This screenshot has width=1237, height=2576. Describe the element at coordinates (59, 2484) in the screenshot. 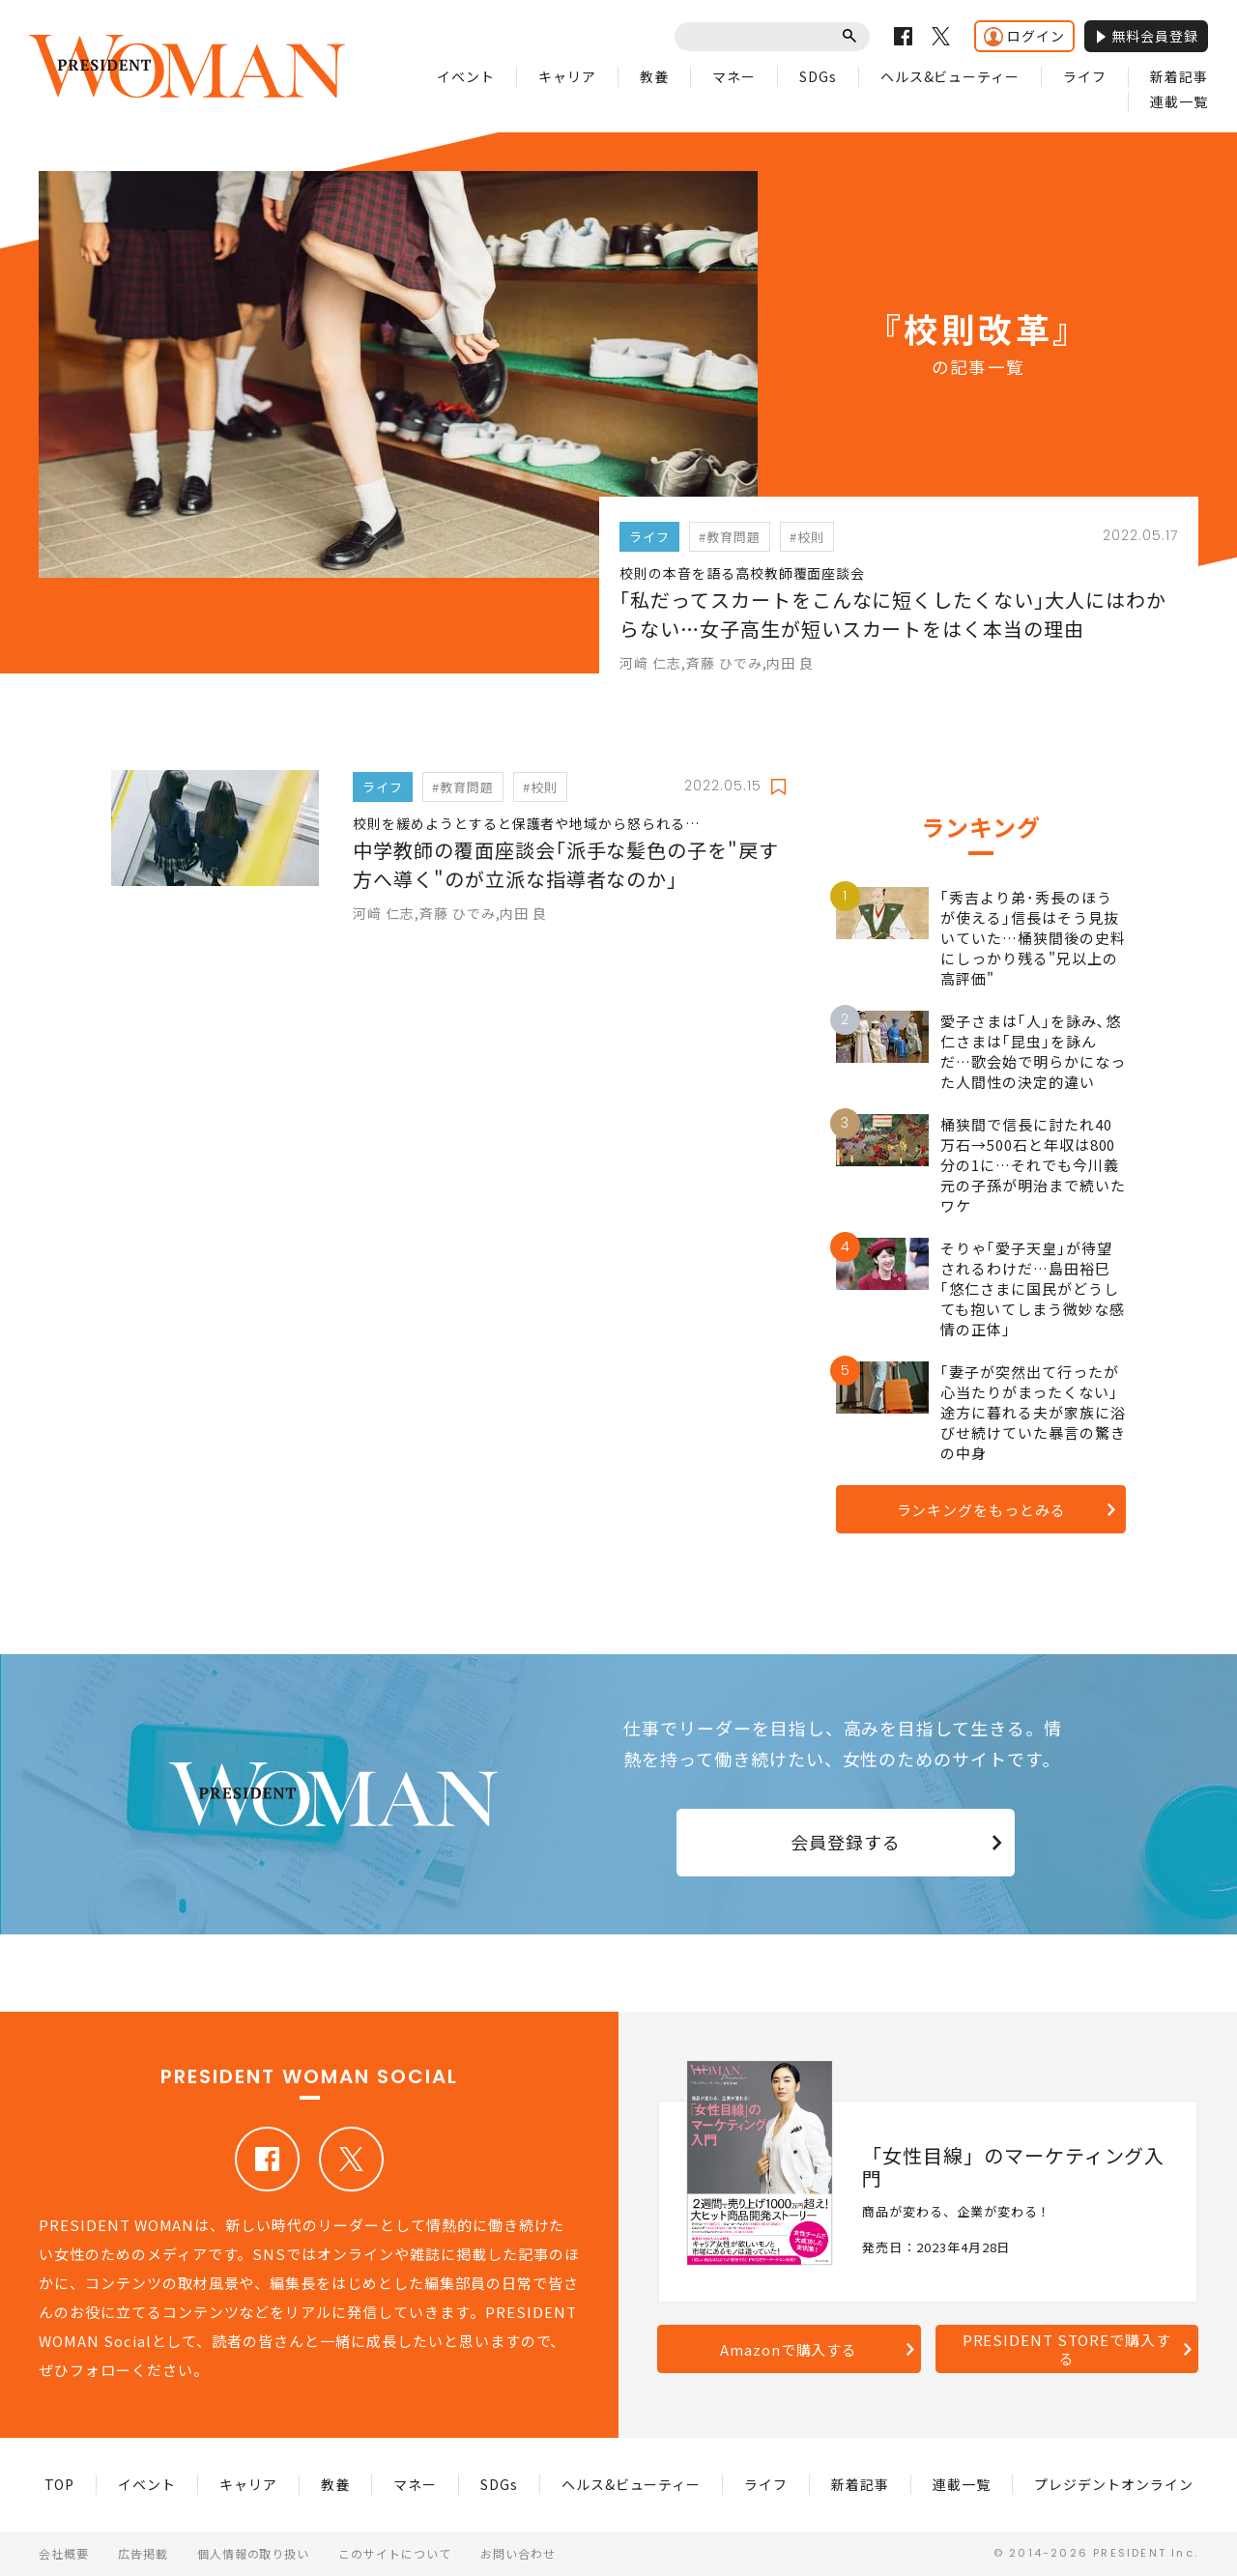

I see `TOP` at that location.